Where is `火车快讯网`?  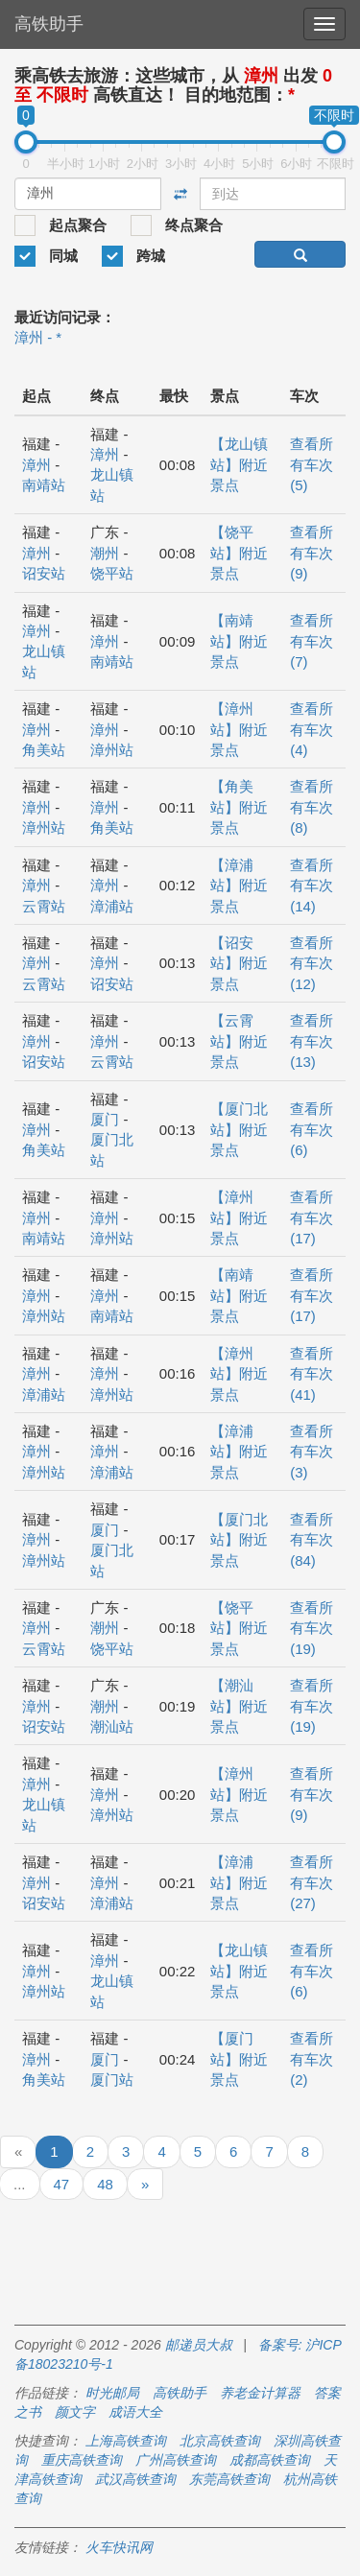
火车快讯网 is located at coordinates (119, 2547).